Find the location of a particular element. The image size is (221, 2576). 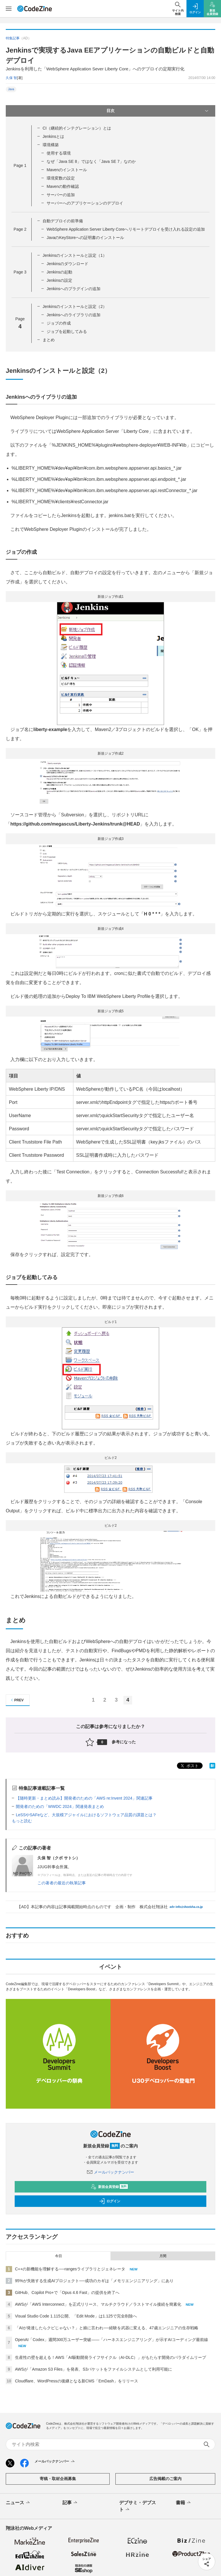

Visual Studio Code 1.115公開、「Edit Mode」は1.125で完全削除へ is located at coordinates (76, 2316).